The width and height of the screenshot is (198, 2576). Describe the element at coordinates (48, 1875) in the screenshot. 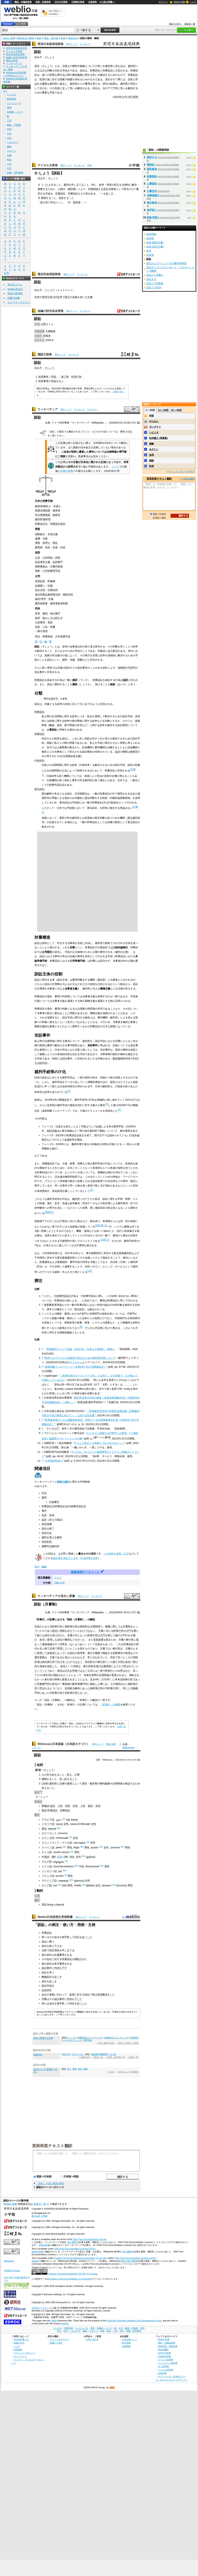

I see `フランス語` at that location.